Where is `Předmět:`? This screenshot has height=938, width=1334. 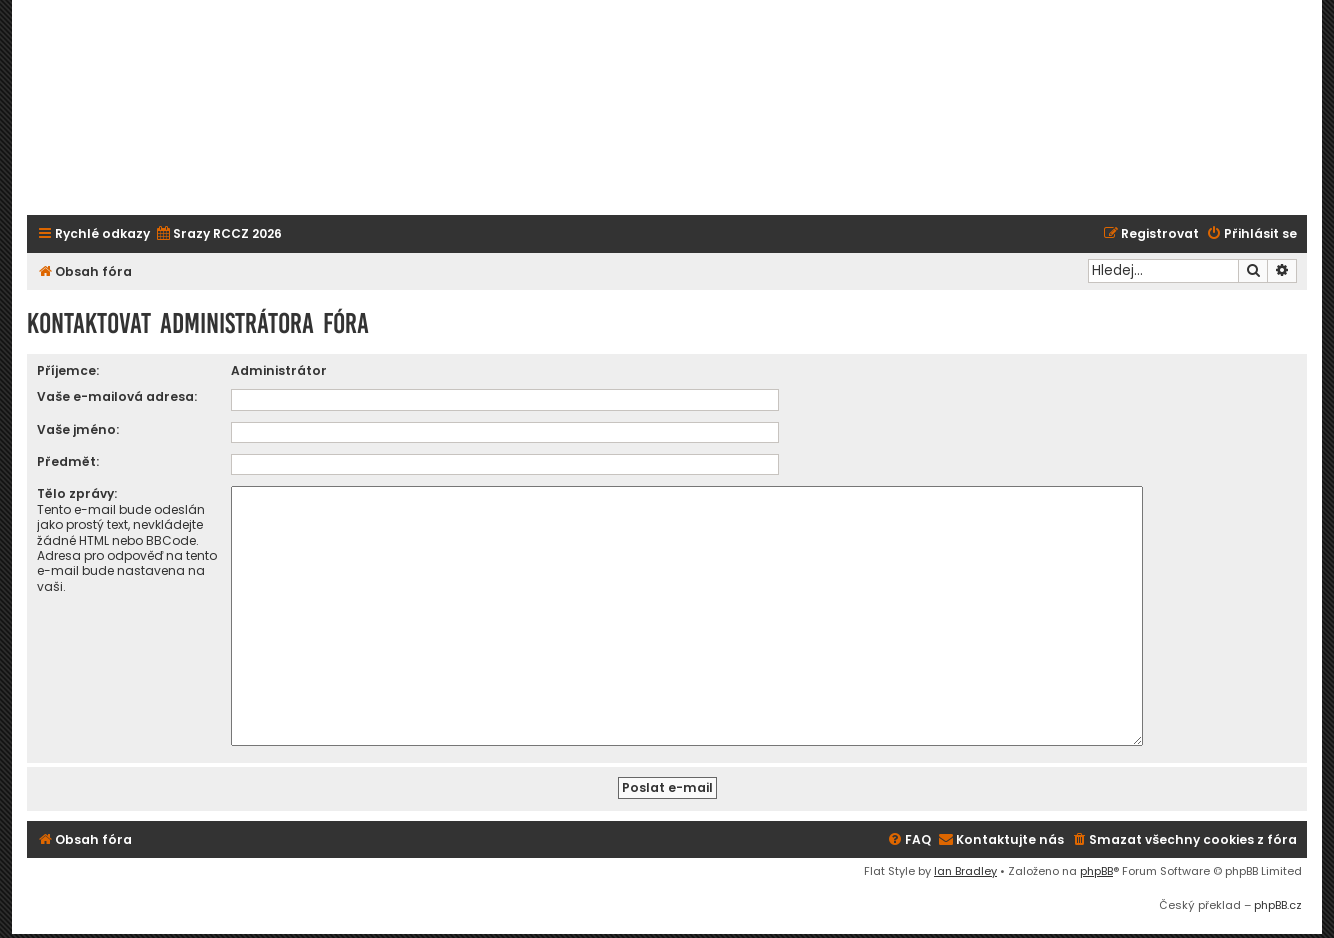 Předmět: is located at coordinates (68, 461).